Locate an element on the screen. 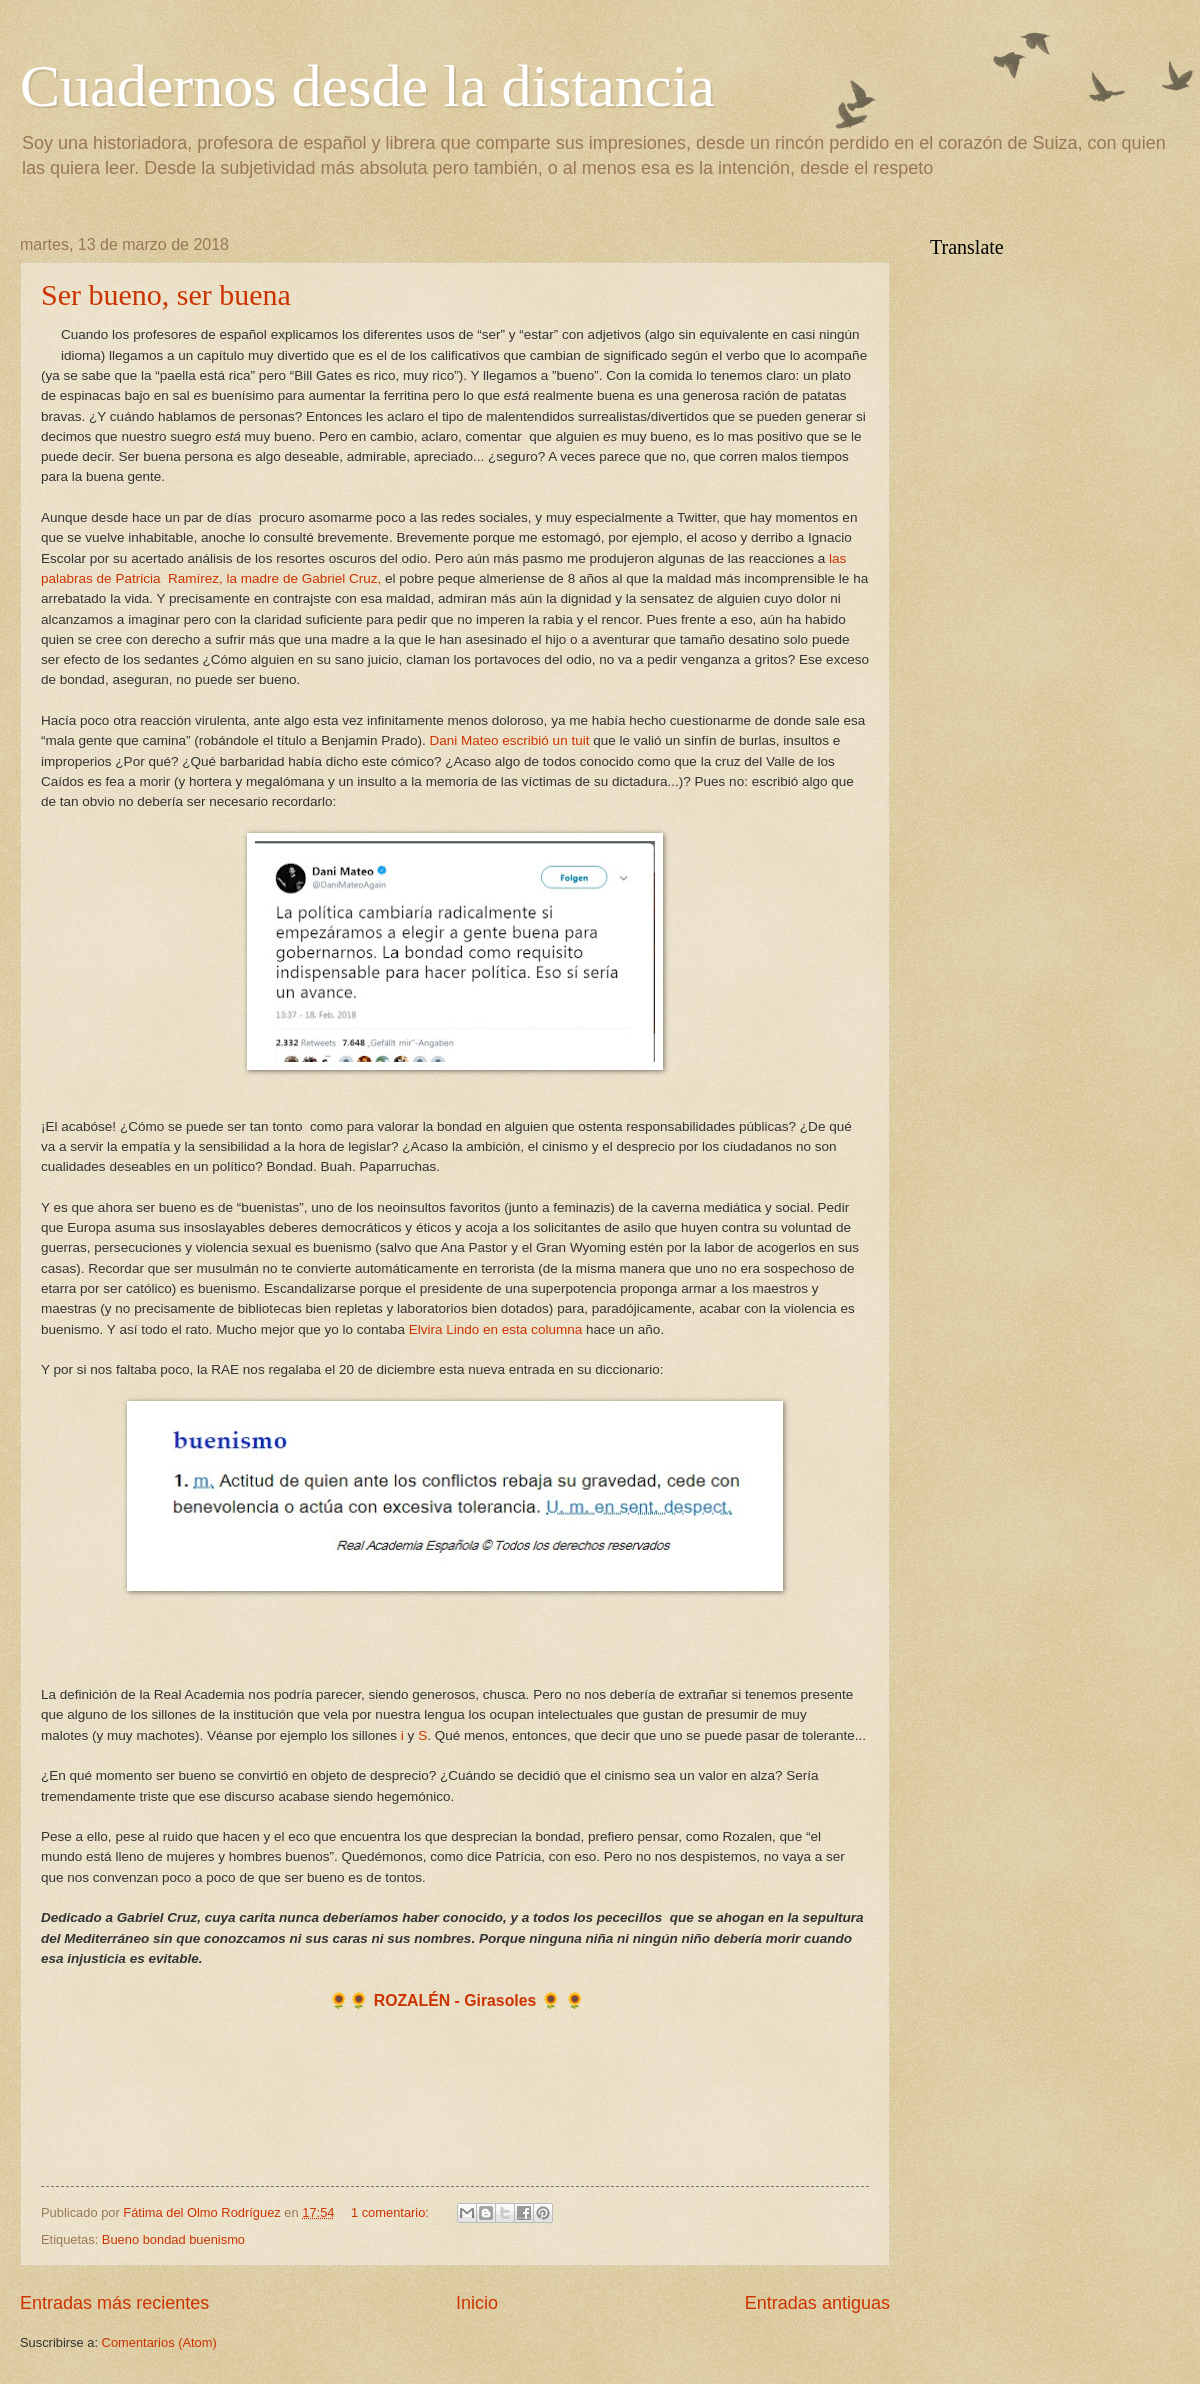  Bueno bondad buenismo is located at coordinates (173, 2239).